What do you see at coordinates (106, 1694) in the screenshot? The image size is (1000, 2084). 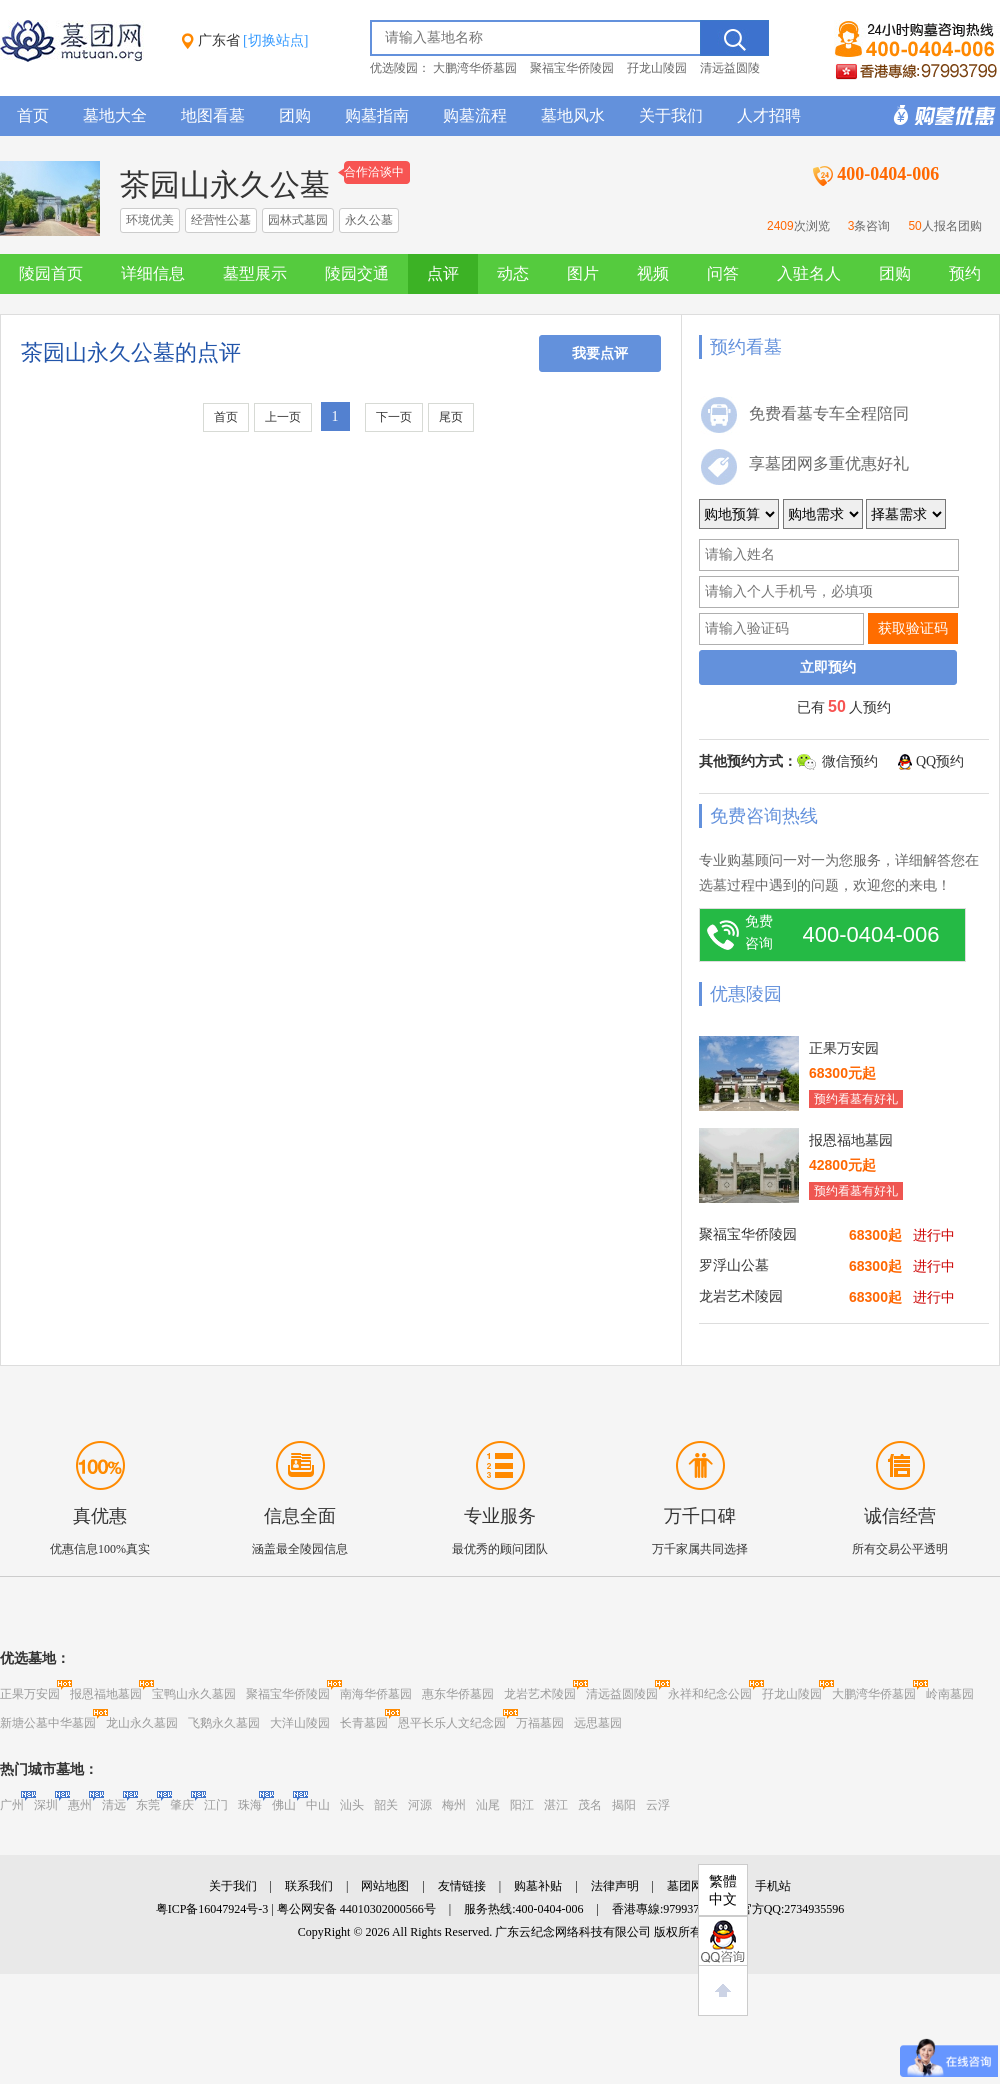 I see `报恩福地墓园` at bounding box center [106, 1694].